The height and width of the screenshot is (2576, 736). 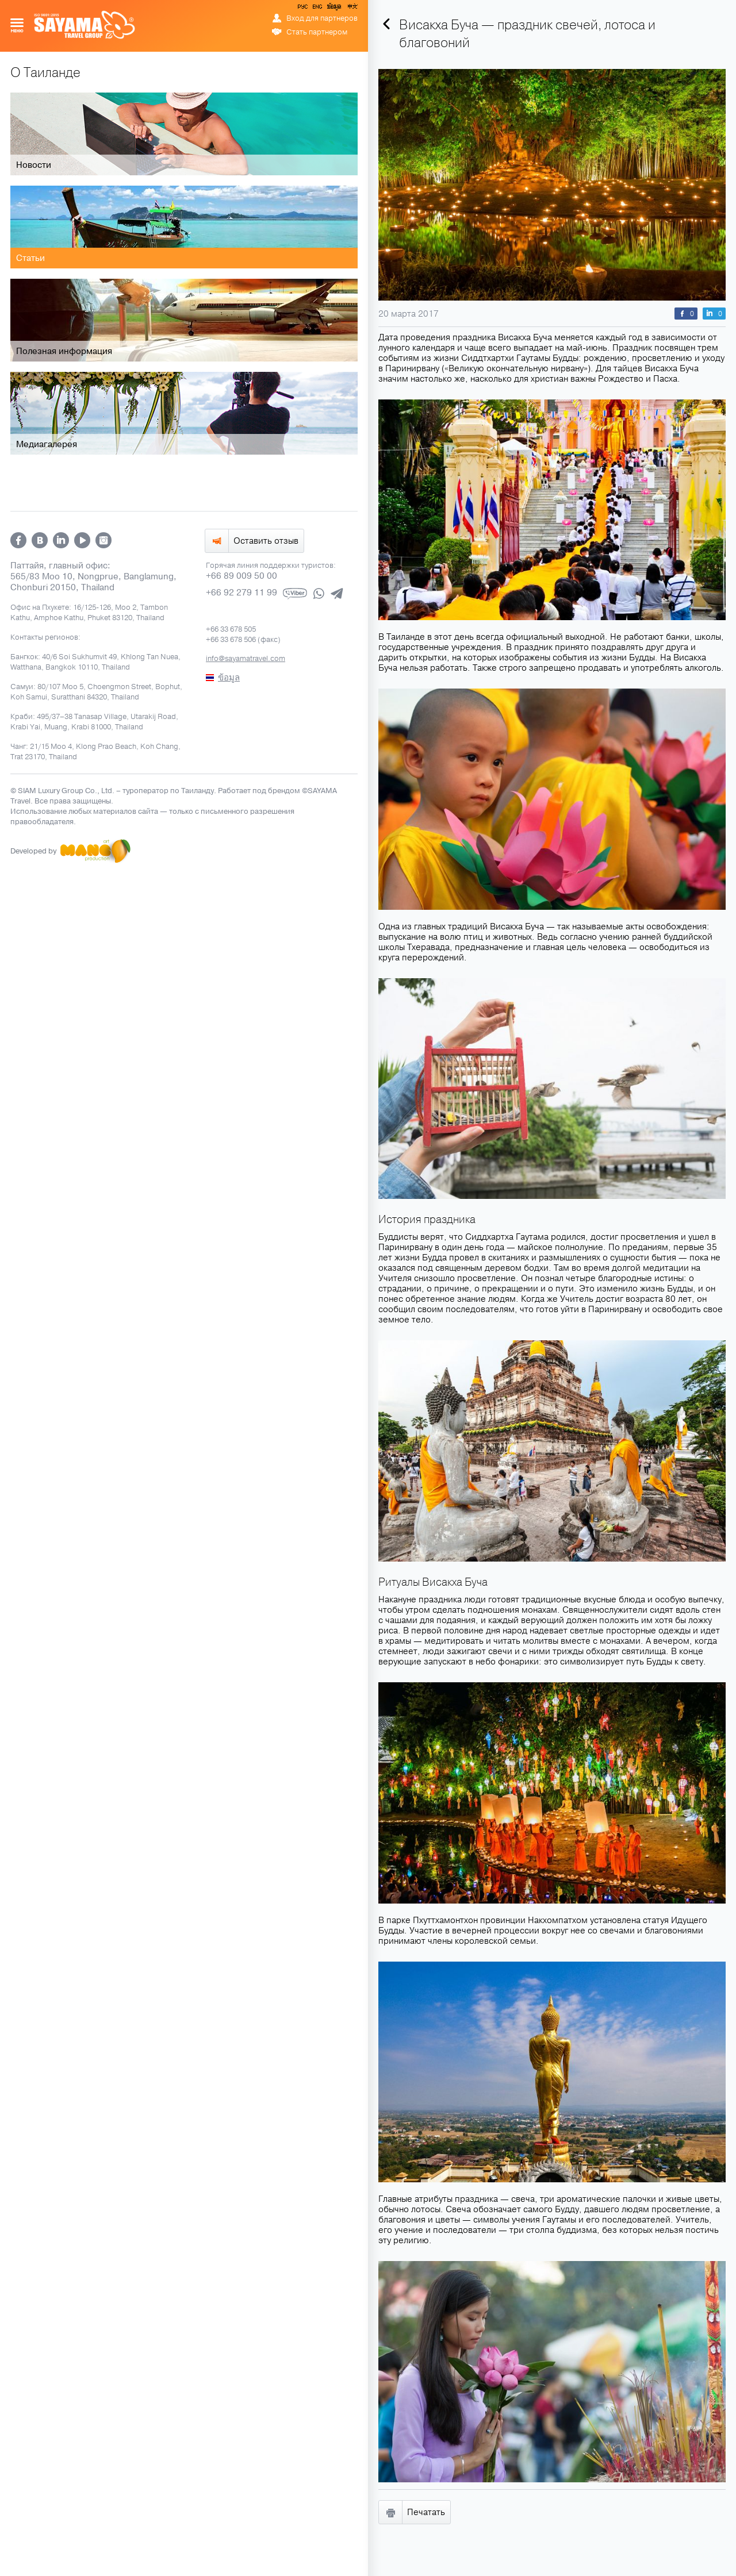 What do you see at coordinates (316, 8) in the screenshot?
I see `ENG` at bounding box center [316, 8].